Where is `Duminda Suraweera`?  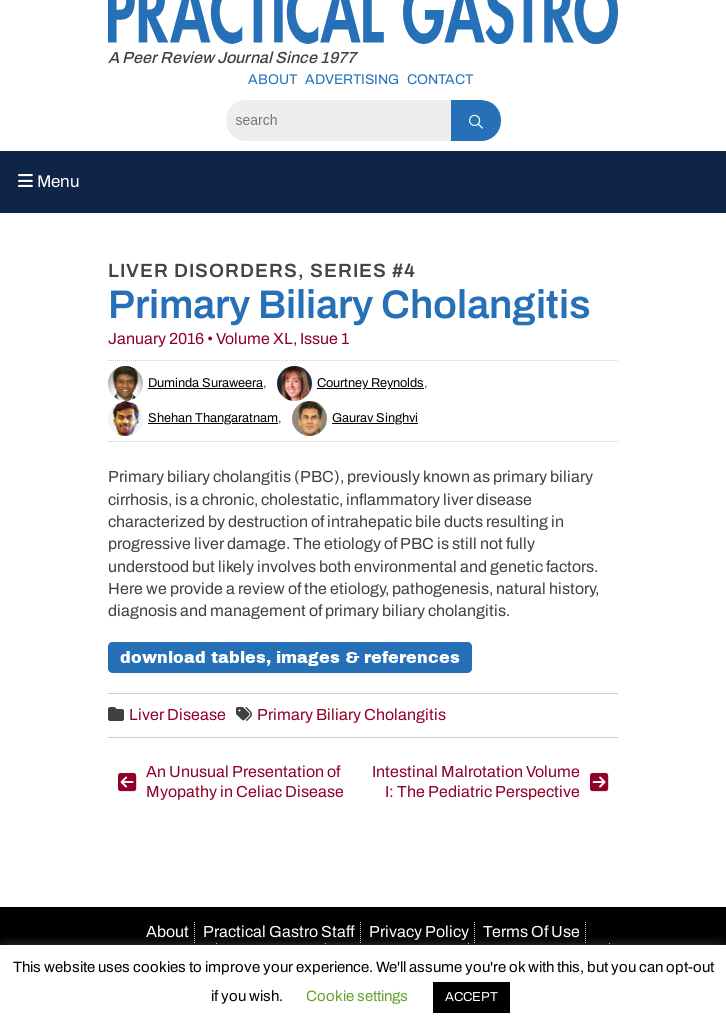
Duminda Suraweera is located at coordinates (185, 383).